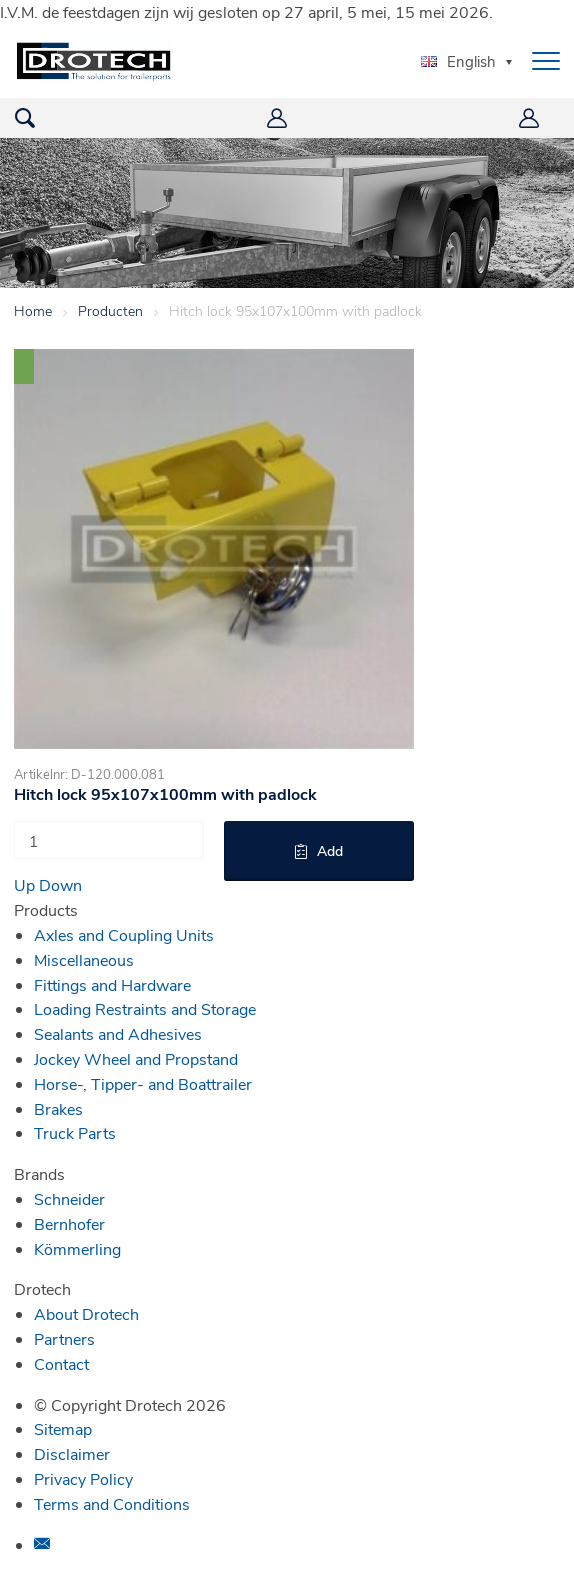 The width and height of the screenshot is (574, 1573). Describe the element at coordinates (118, 1033) in the screenshot. I see `Sealants and Adhesives` at that location.